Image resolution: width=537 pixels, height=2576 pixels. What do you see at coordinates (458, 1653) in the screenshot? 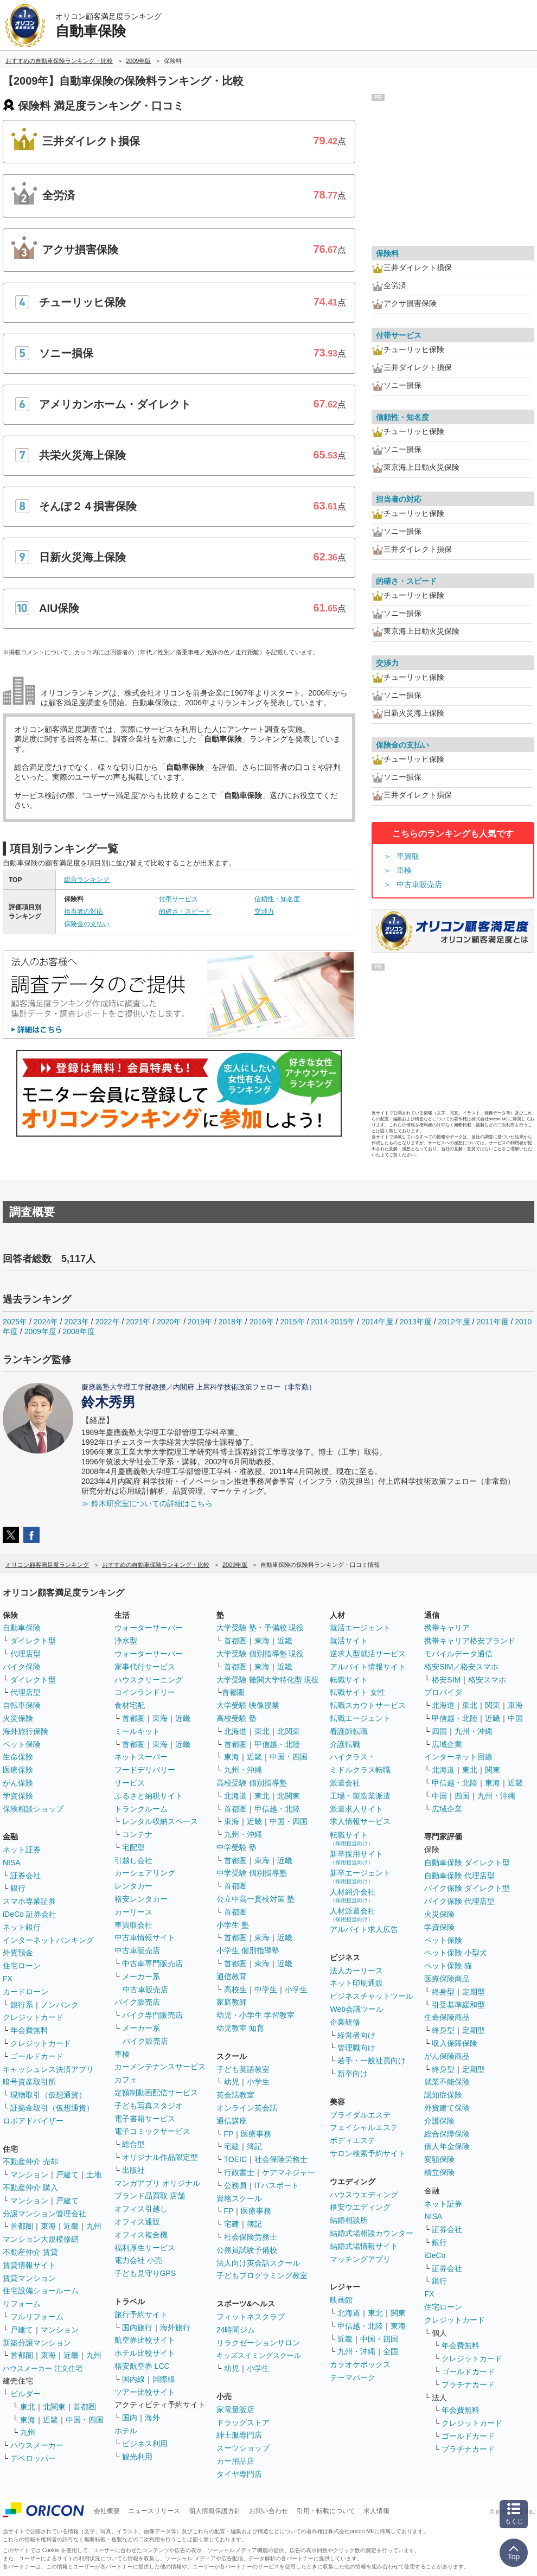
I see `モバイルデータ通信` at bounding box center [458, 1653].